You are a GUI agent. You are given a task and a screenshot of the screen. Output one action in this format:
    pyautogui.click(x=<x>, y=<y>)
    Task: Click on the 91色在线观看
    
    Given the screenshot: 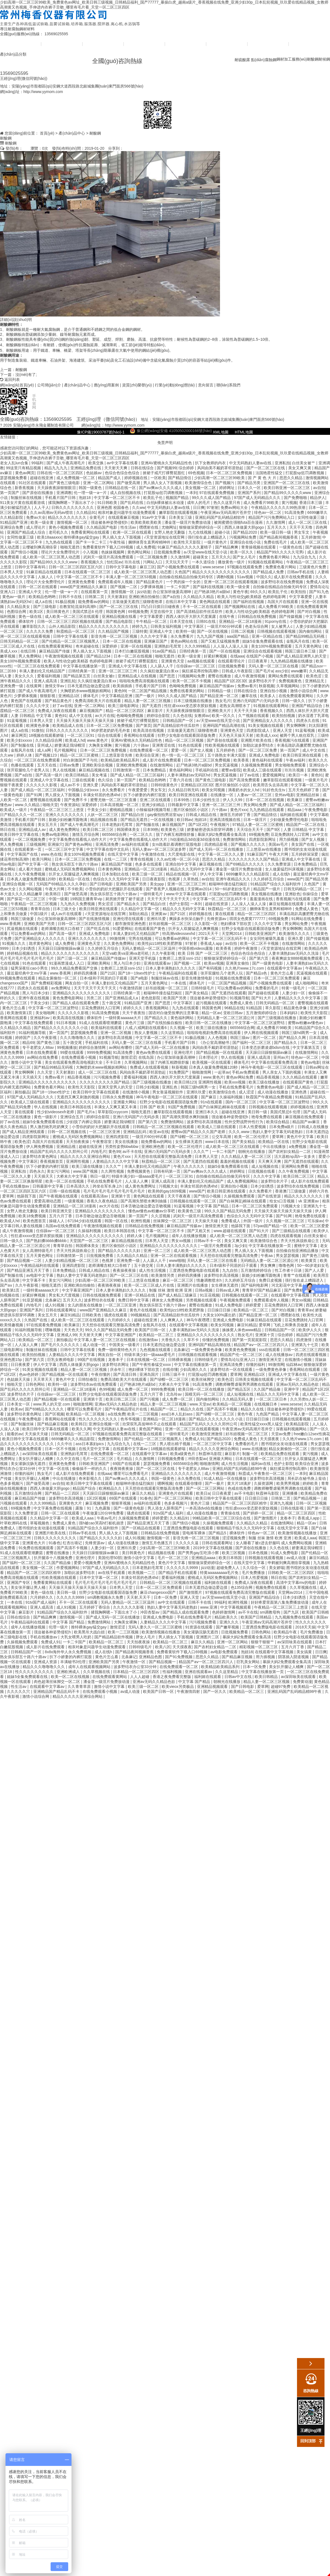 What is the action you would take?
    pyautogui.click(x=190, y=745)
    